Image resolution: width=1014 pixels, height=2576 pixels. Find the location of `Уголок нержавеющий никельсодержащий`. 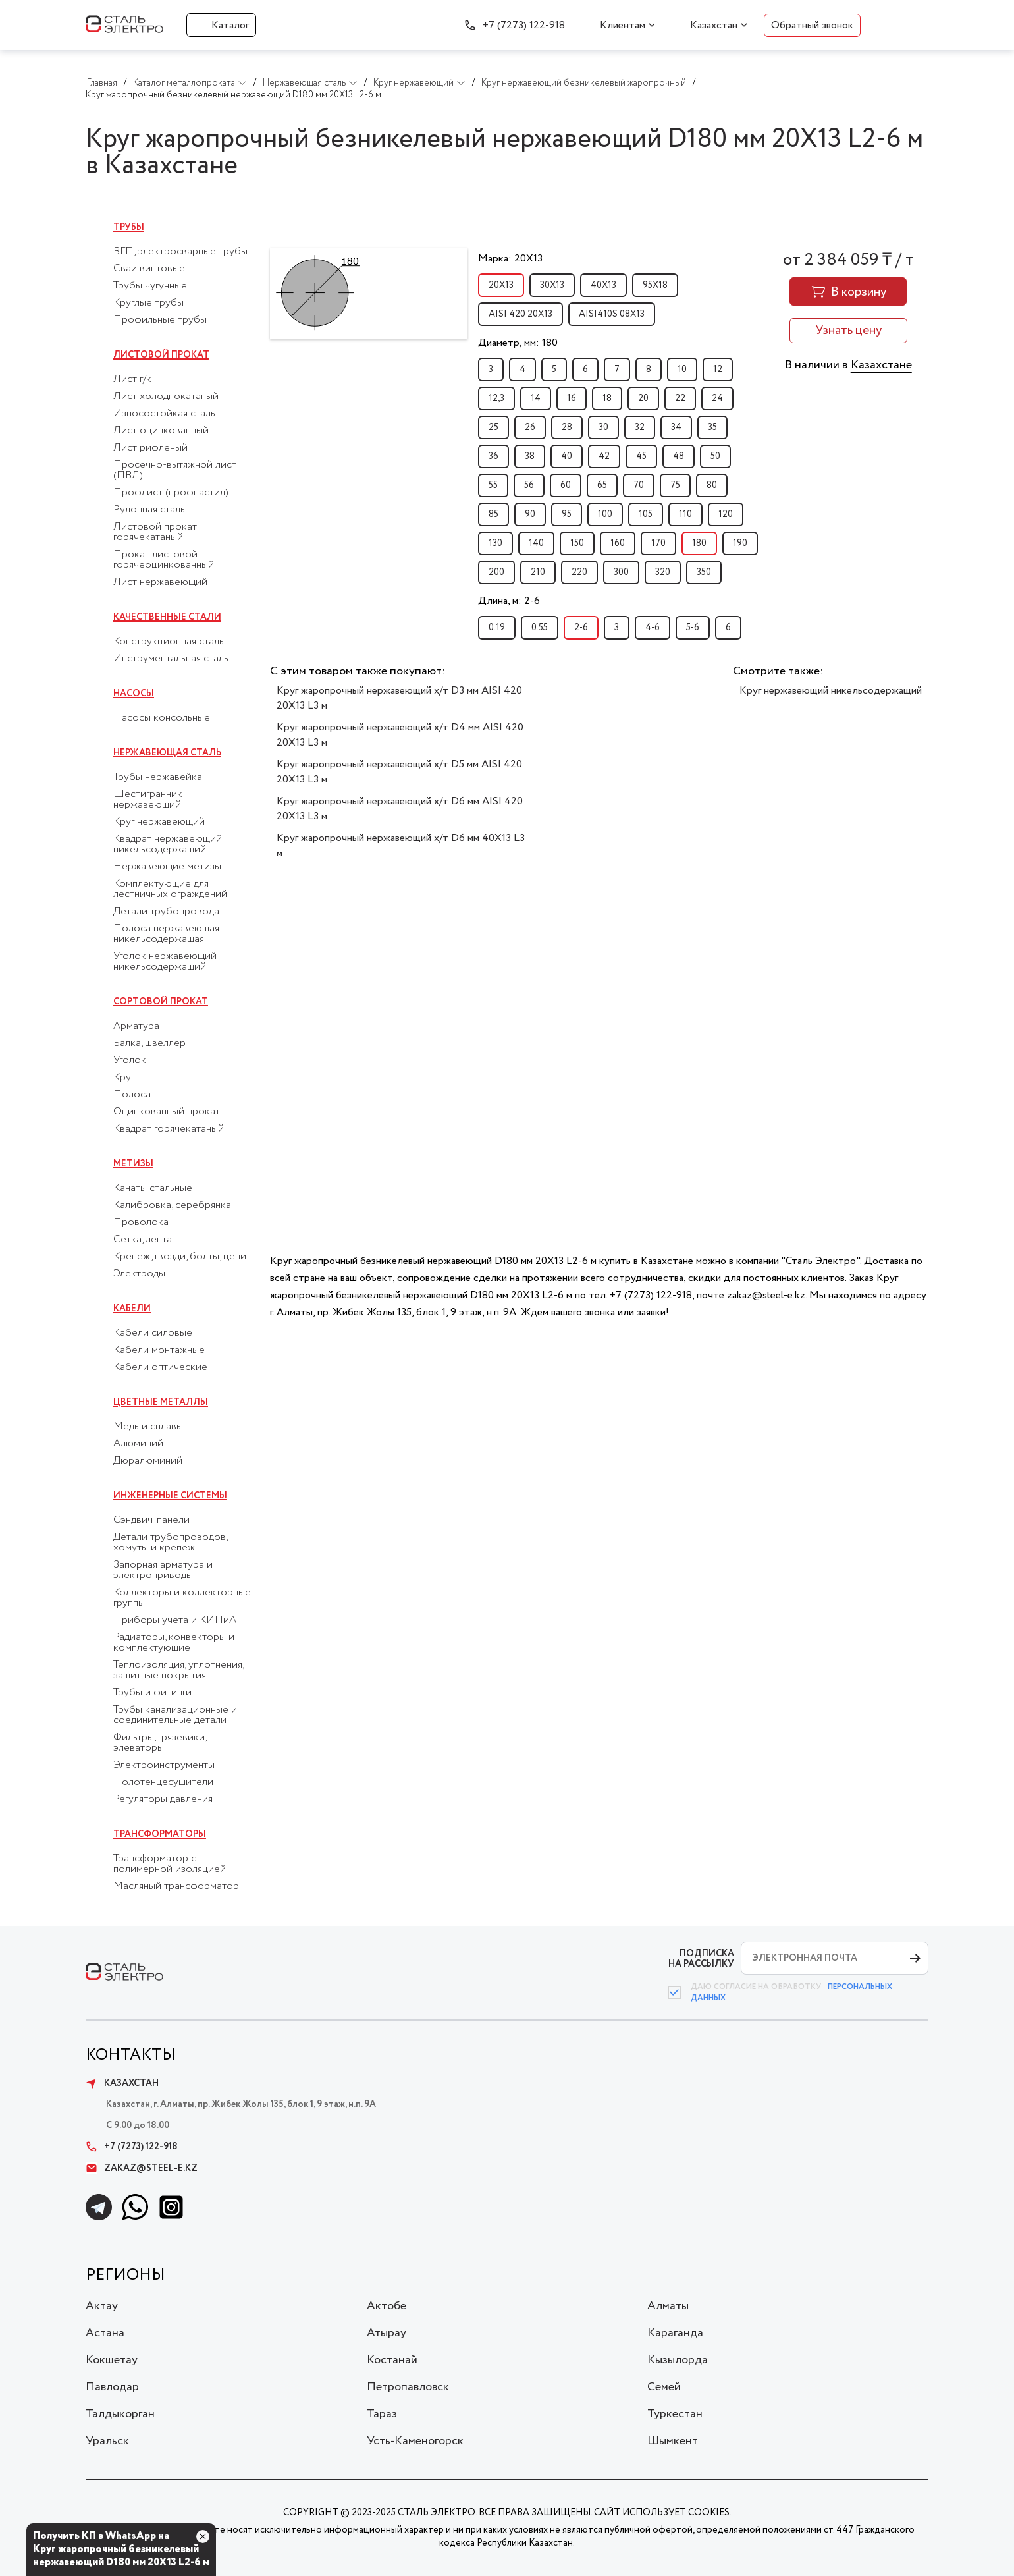

Уголок нержавеющий никельсодержащий is located at coordinates (165, 961).